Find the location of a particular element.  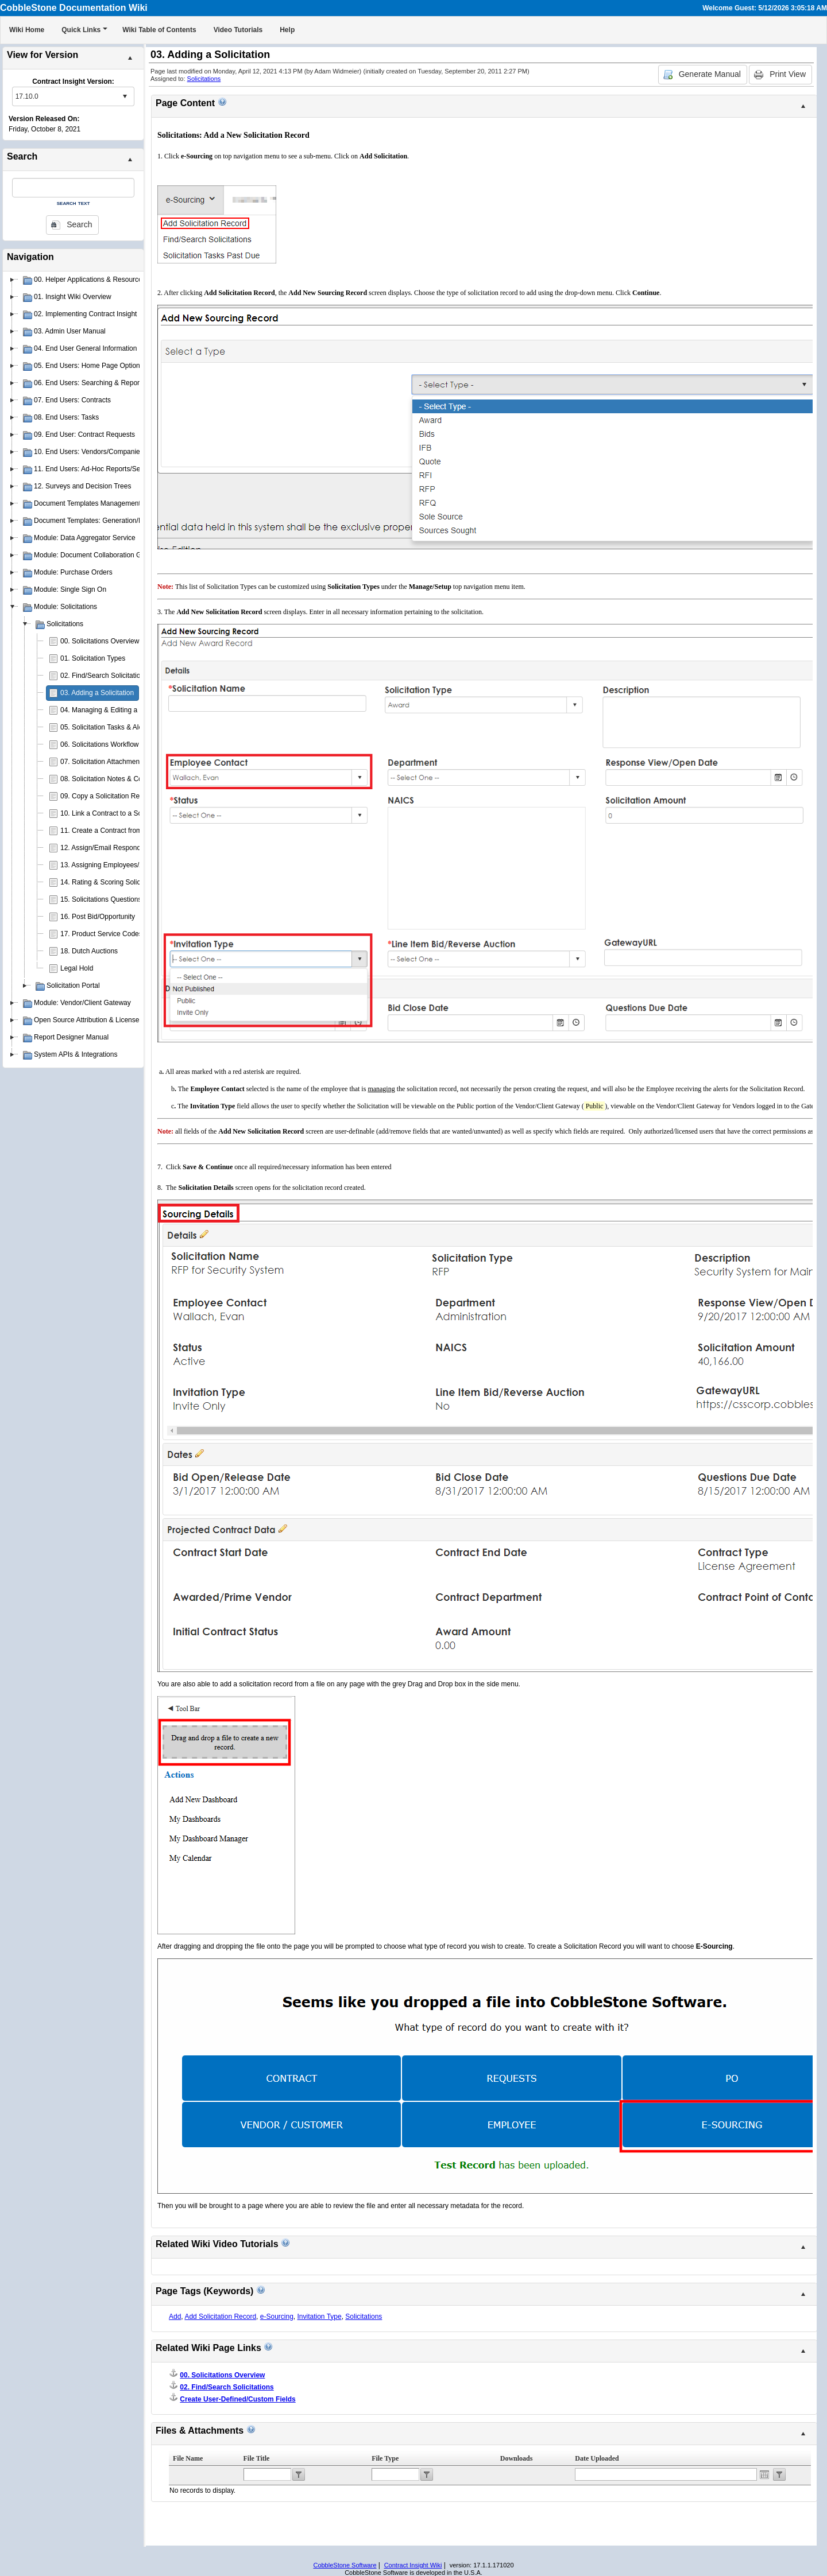

Create User-Defined/Custom Fields is located at coordinates (237, 2399).